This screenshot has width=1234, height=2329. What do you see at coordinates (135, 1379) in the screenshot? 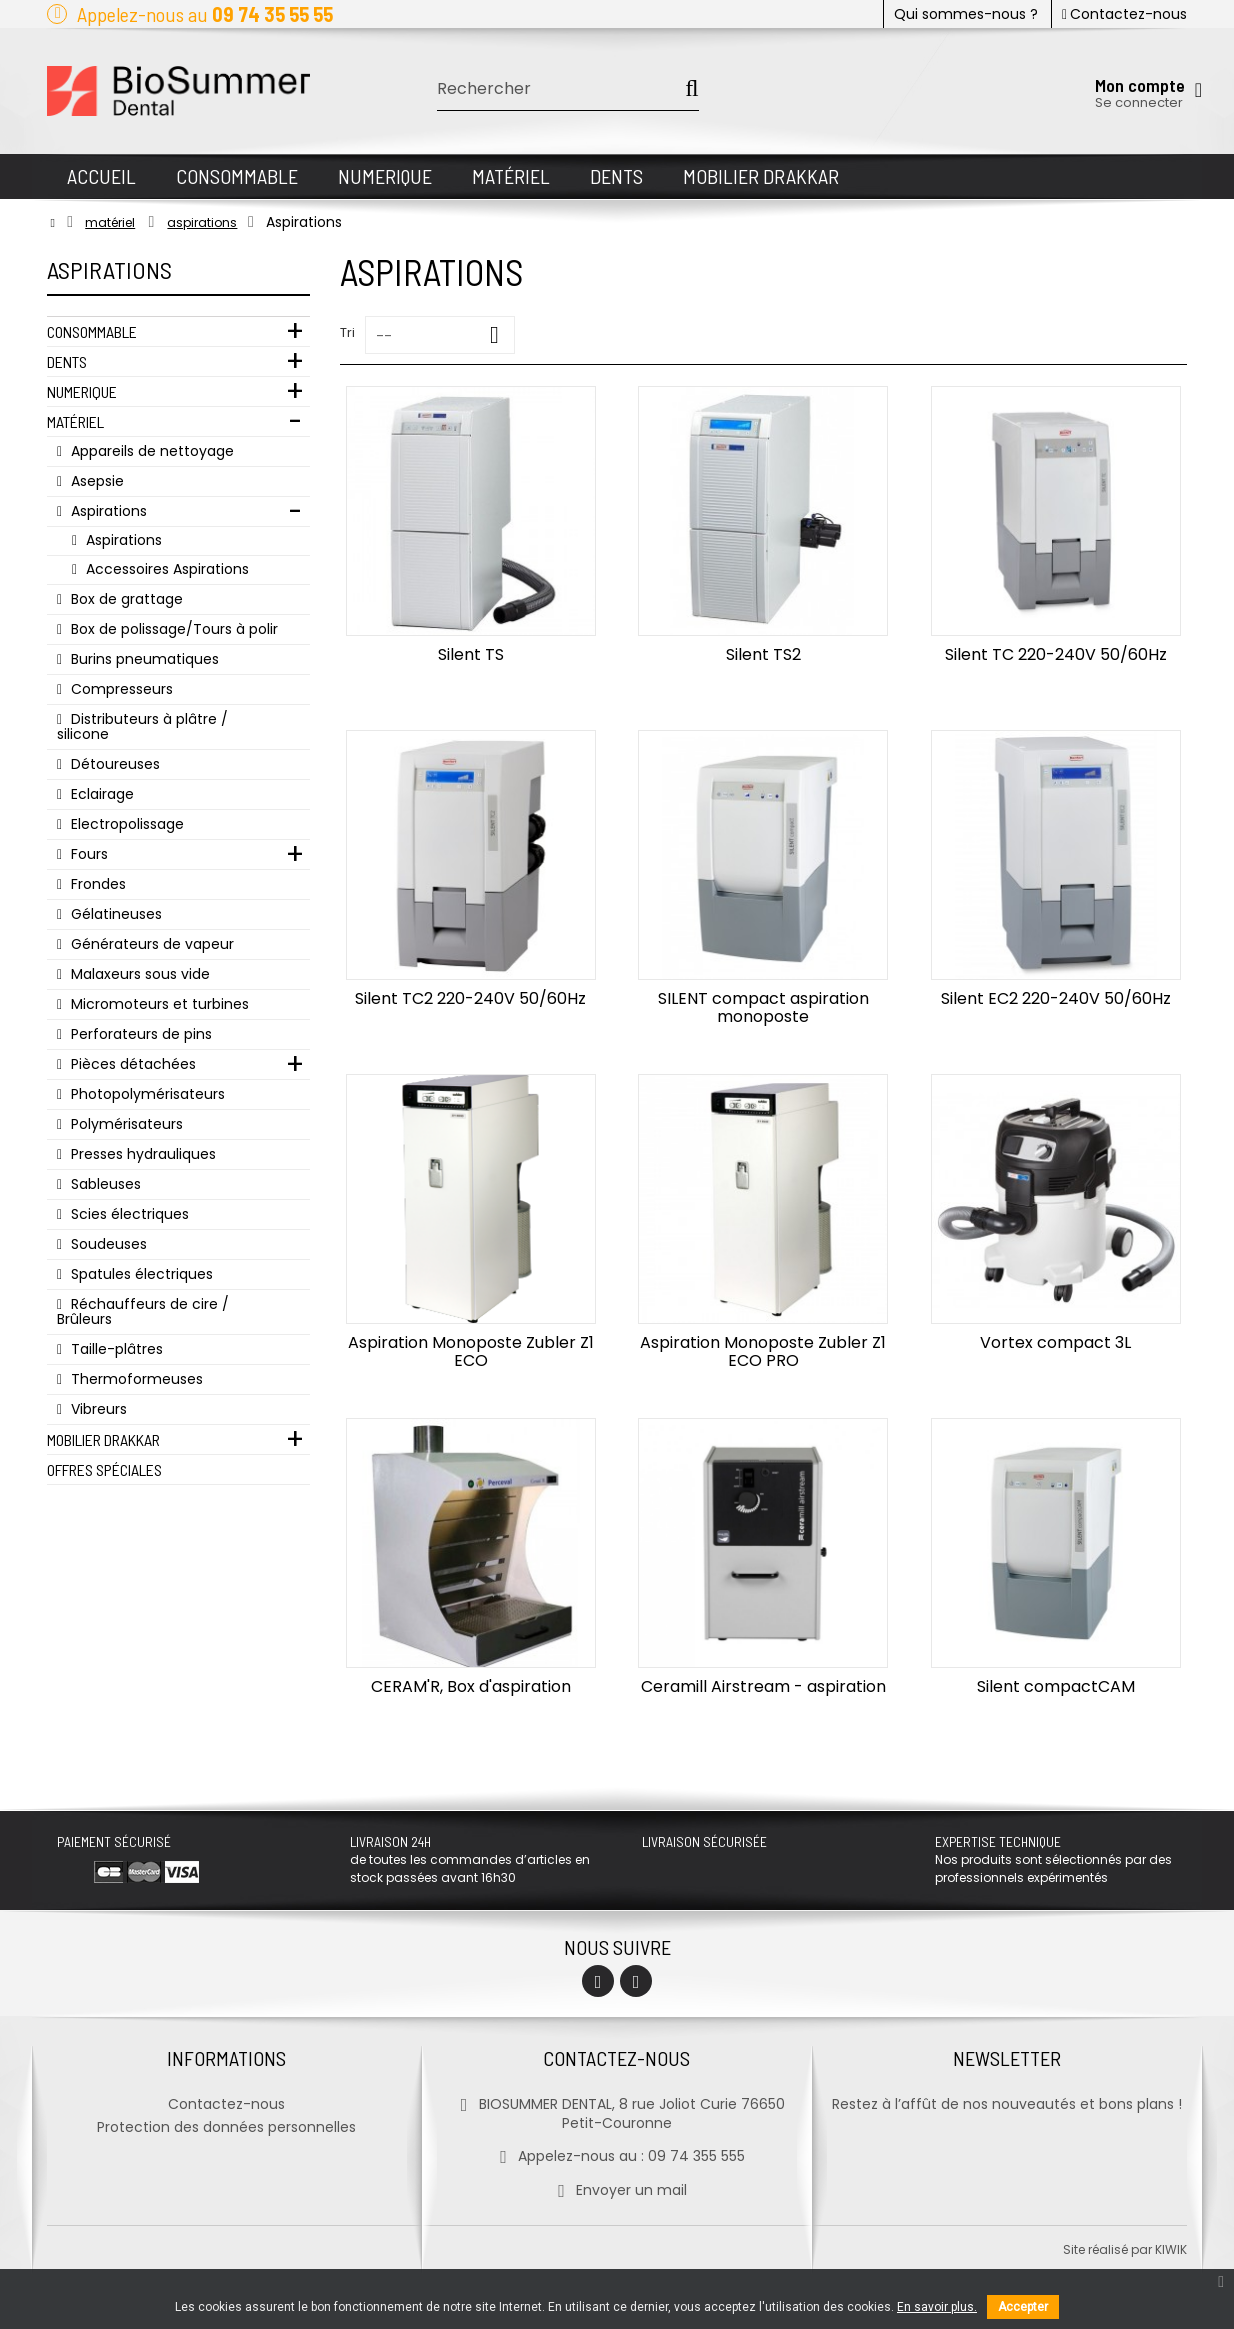
I see `Thermoformeuses` at bounding box center [135, 1379].